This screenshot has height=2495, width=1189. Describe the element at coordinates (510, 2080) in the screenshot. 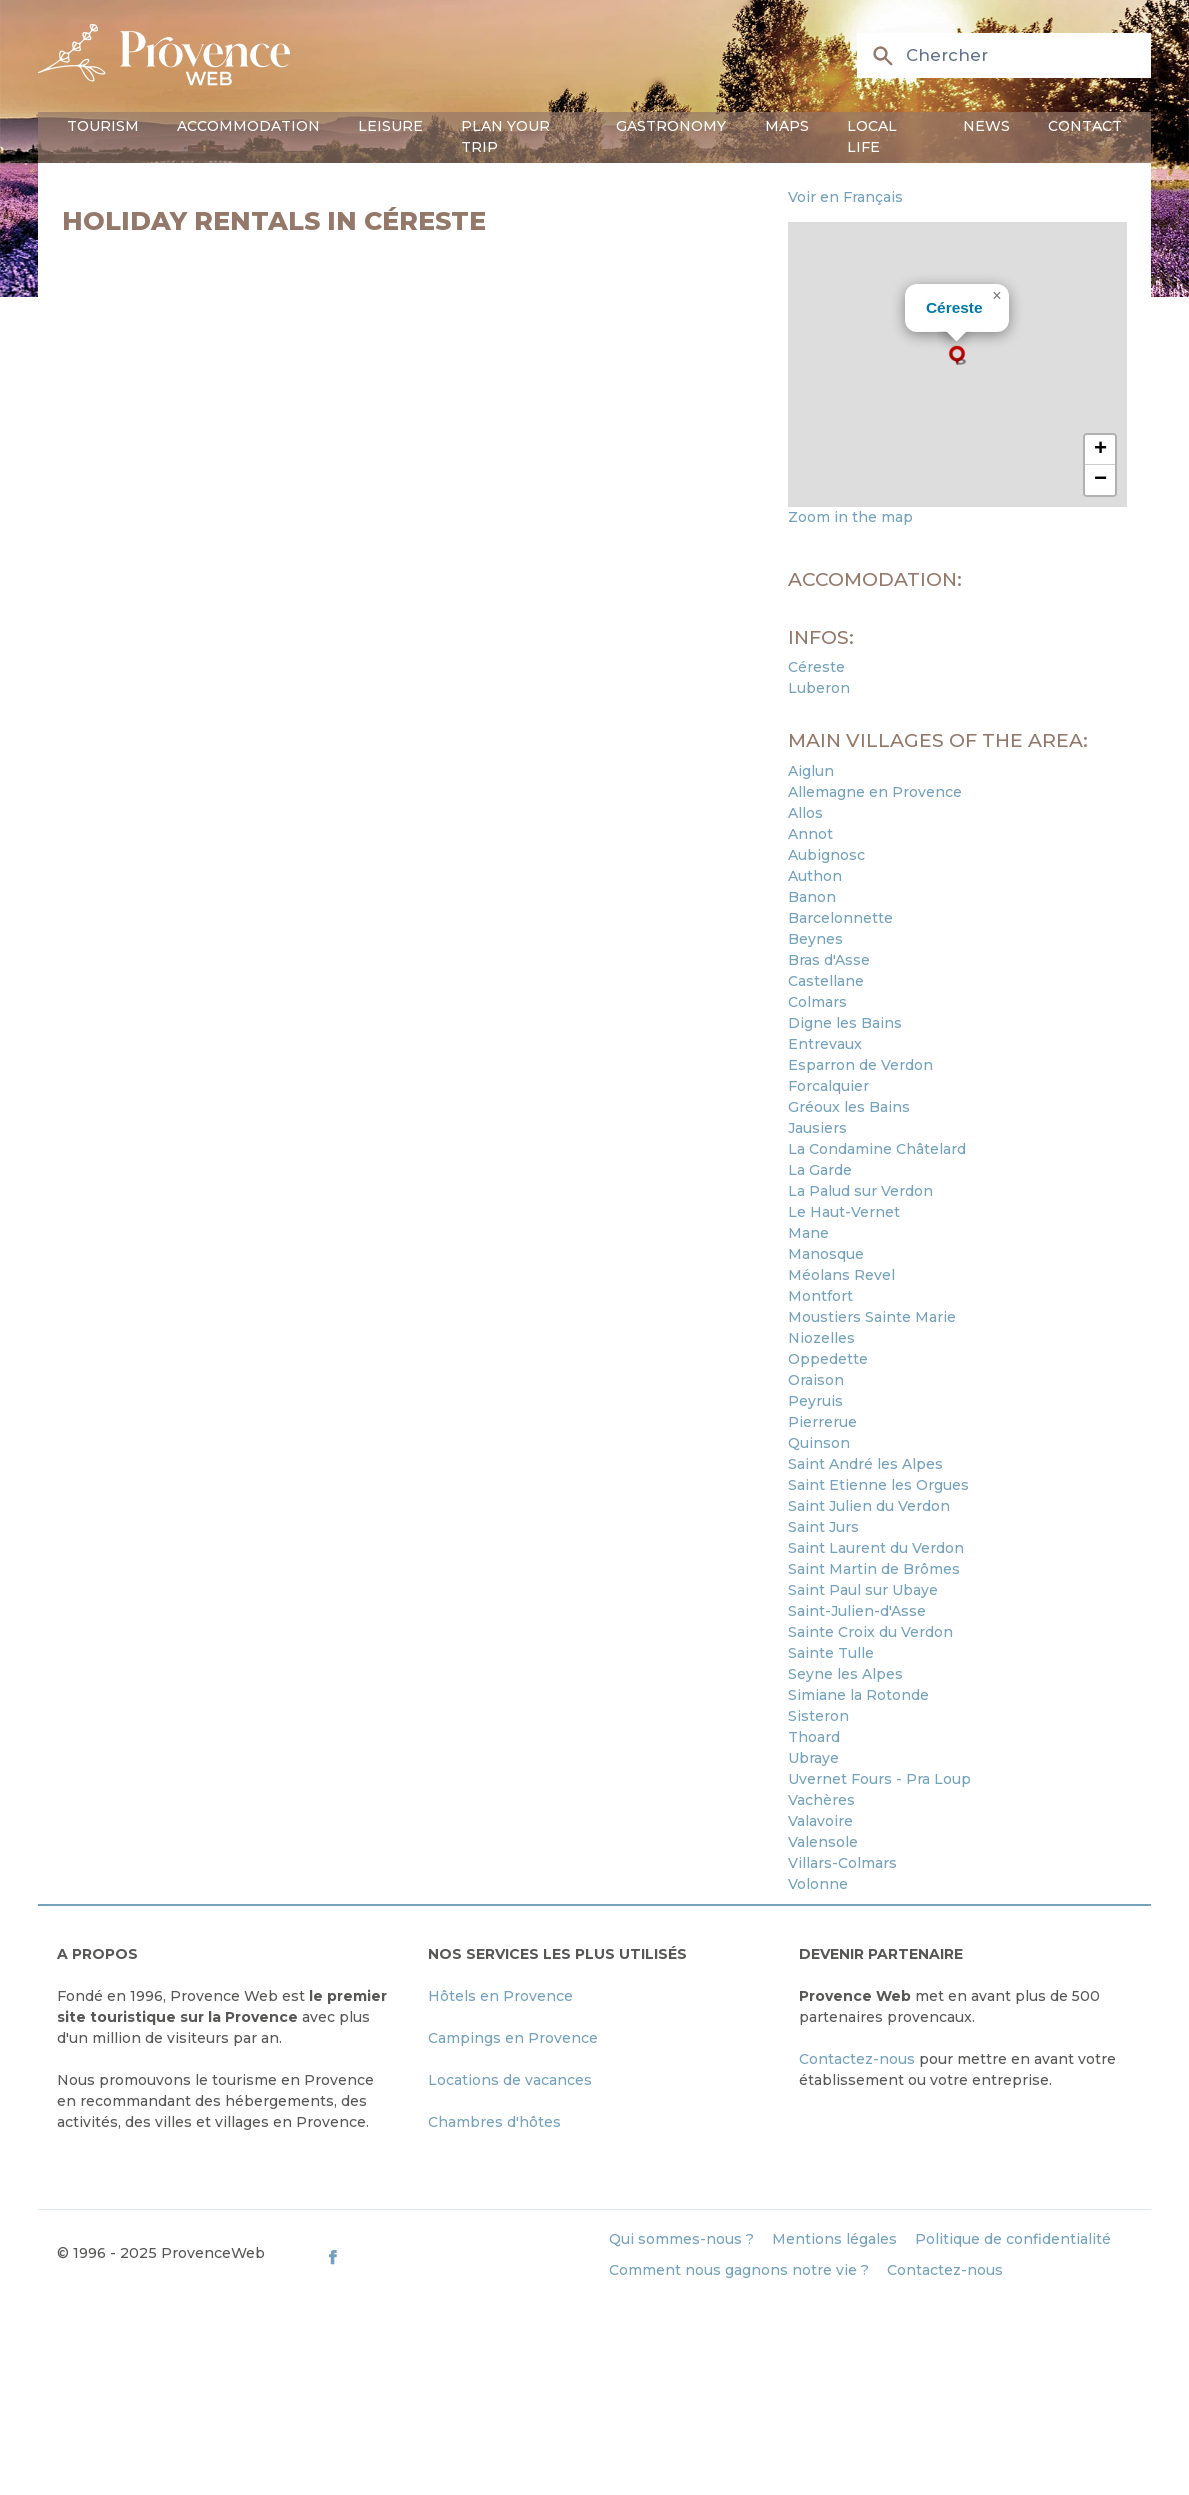

I see `Locations de vacances` at that location.